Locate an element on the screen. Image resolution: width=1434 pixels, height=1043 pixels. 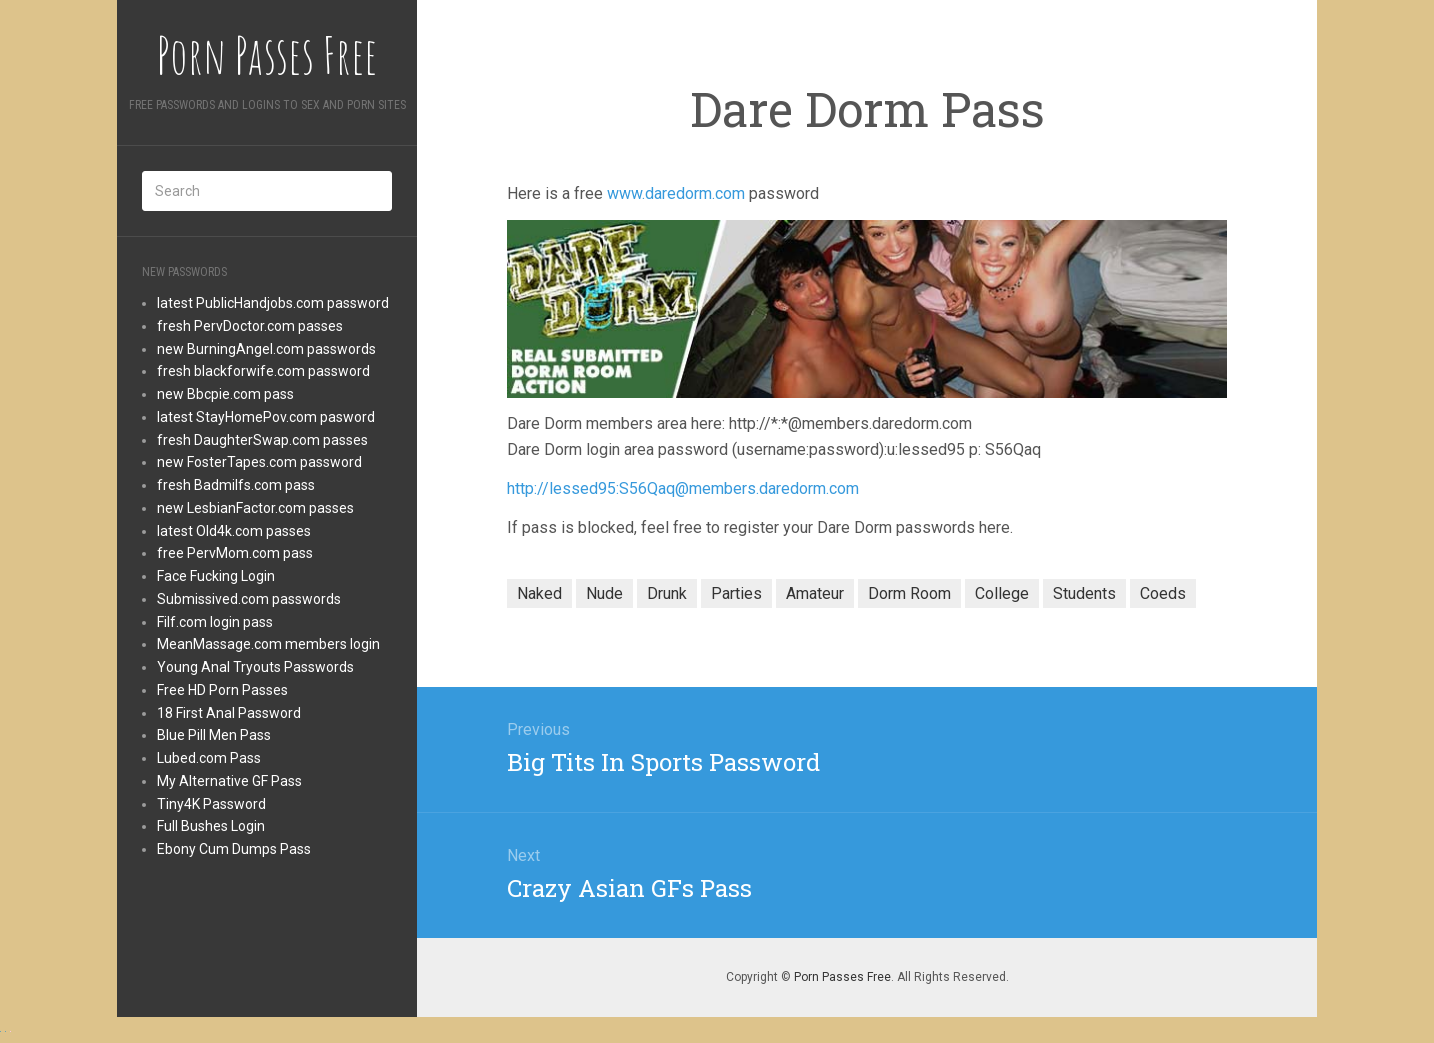
fresh PervDoctor.com passes is located at coordinates (250, 326).